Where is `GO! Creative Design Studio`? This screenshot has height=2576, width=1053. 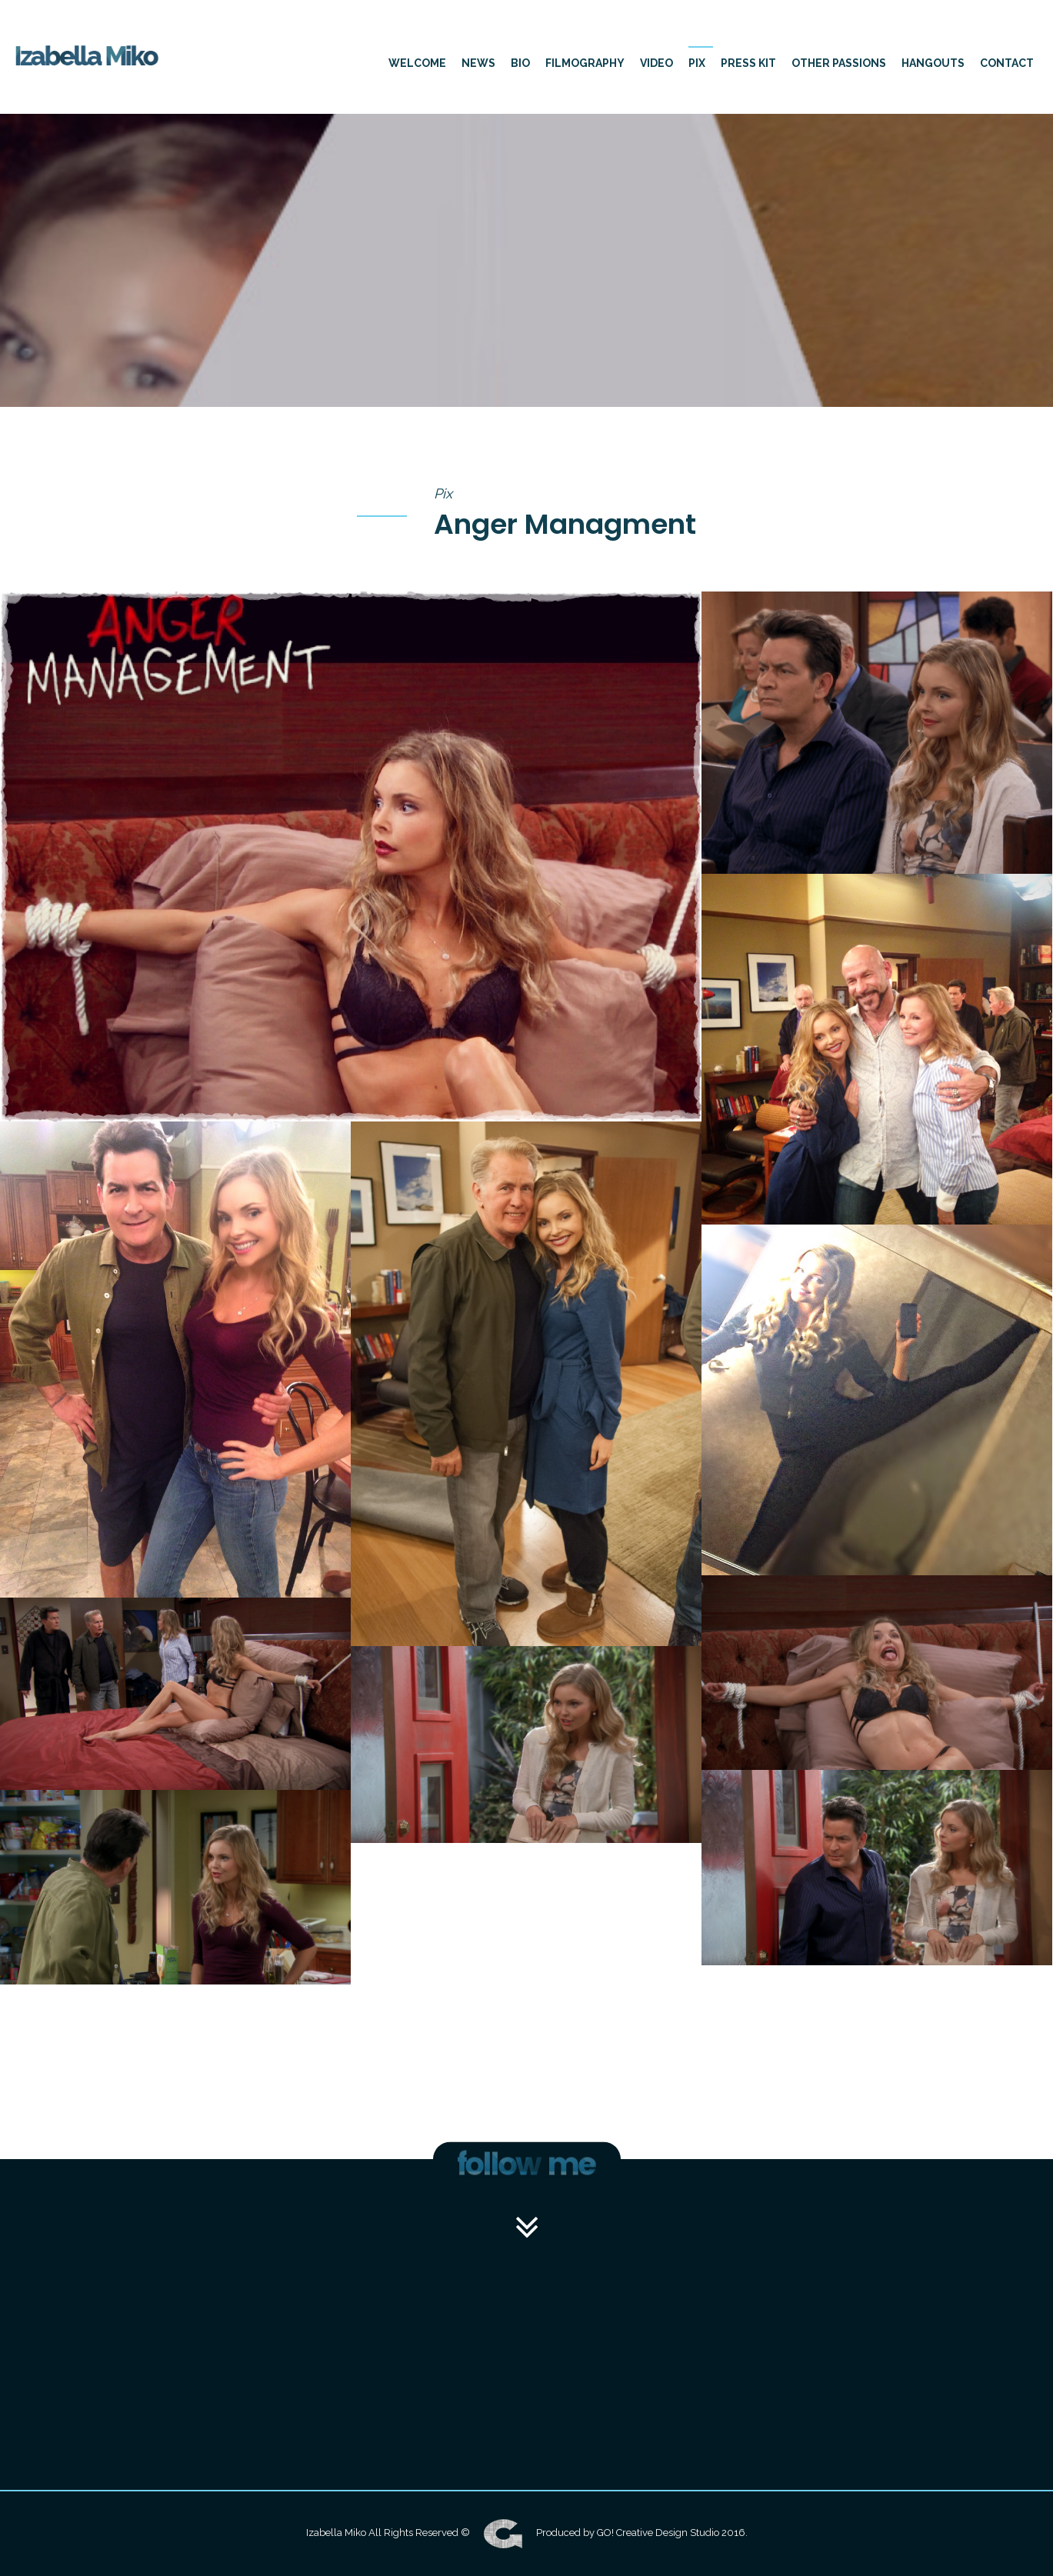 GO! Creative Design Studio is located at coordinates (658, 2532).